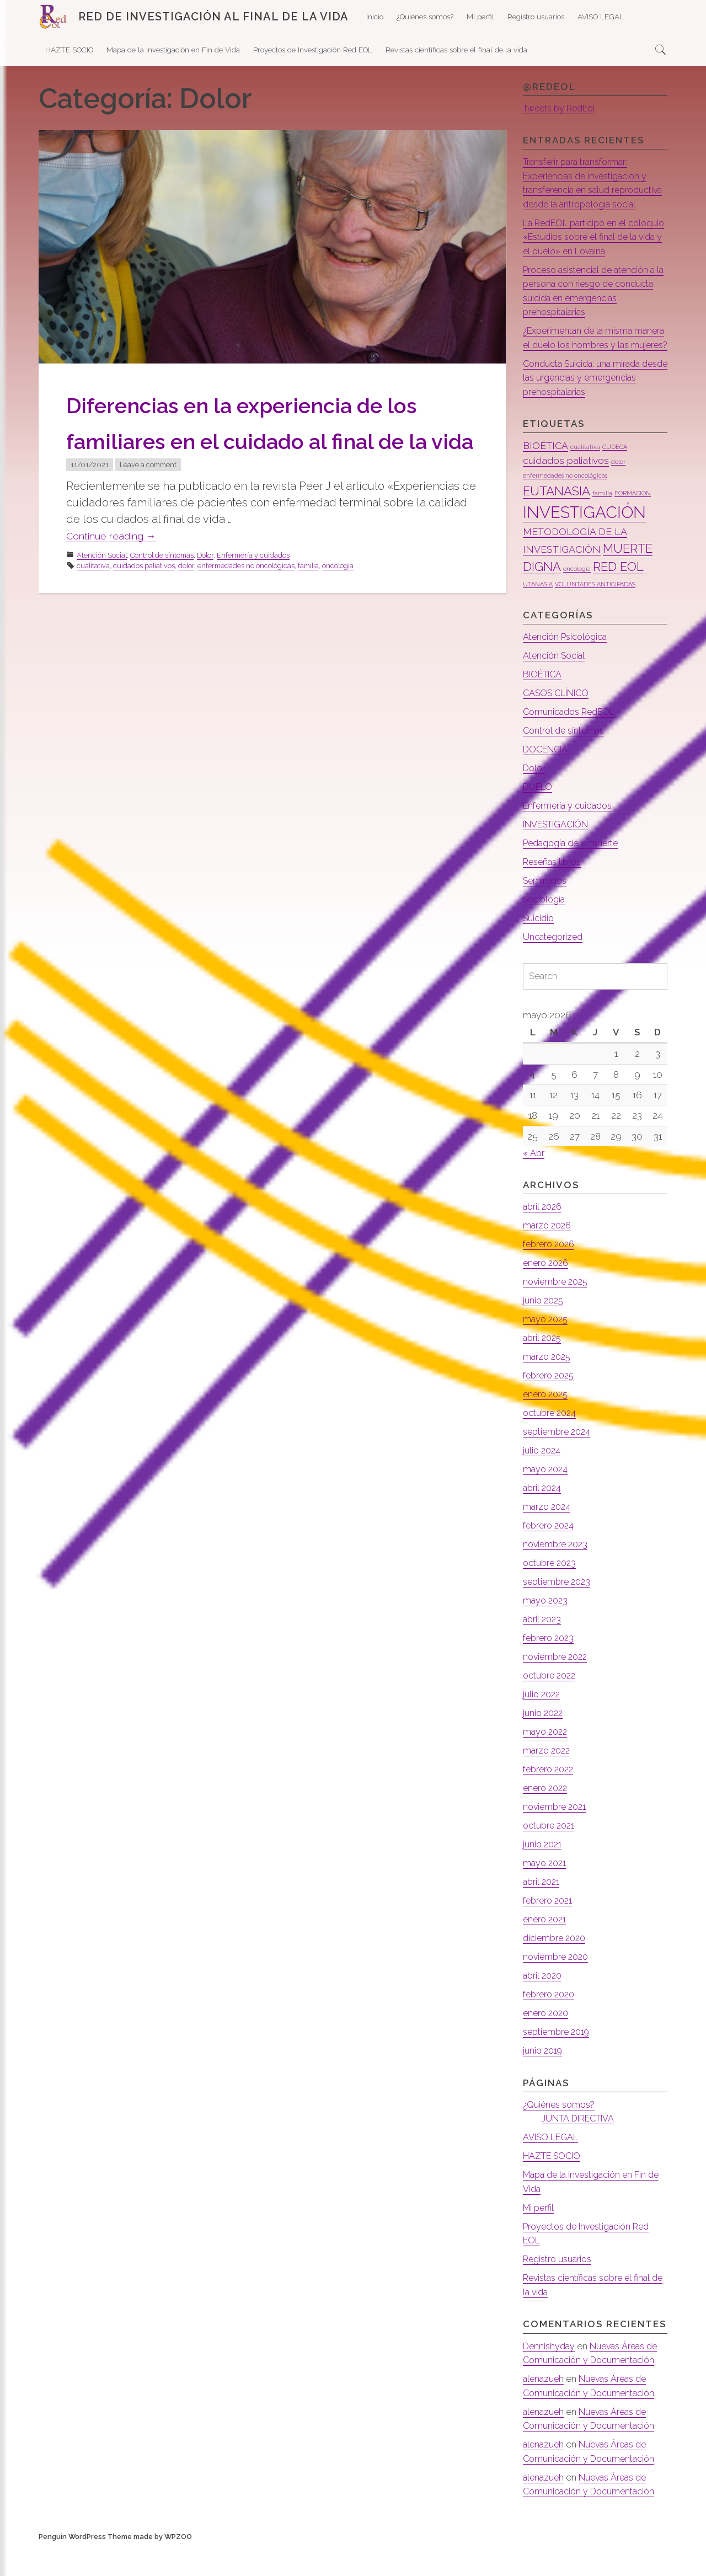 The width and height of the screenshot is (706, 2576). What do you see at coordinates (559, 1460) in the screenshot?
I see `septiembre 2024` at bounding box center [559, 1460].